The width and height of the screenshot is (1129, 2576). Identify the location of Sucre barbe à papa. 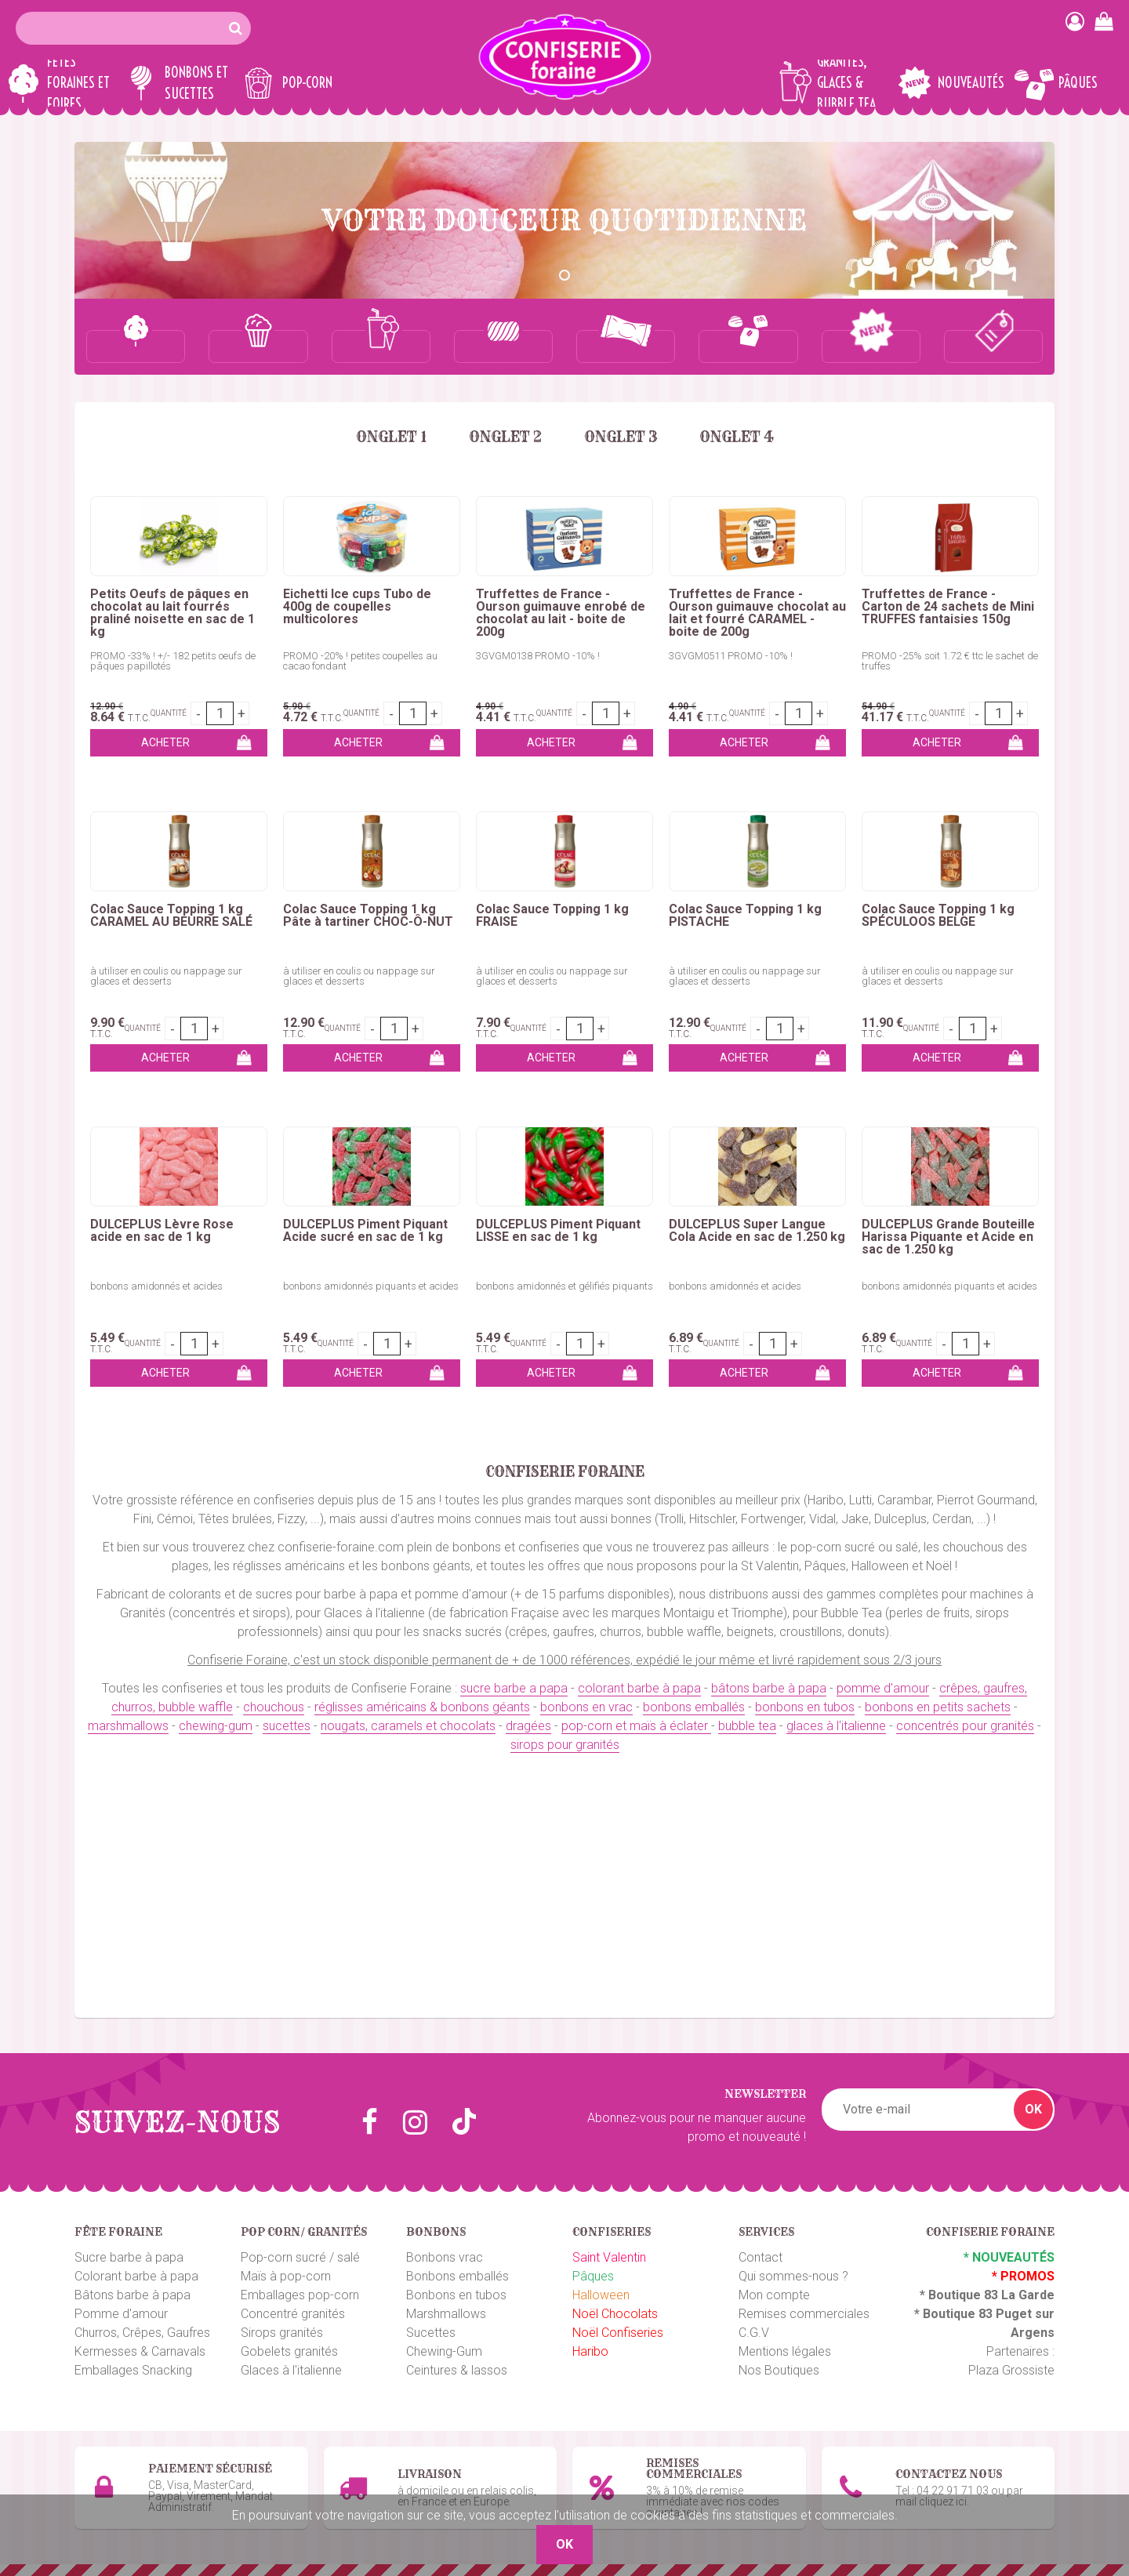
(128, 2257).